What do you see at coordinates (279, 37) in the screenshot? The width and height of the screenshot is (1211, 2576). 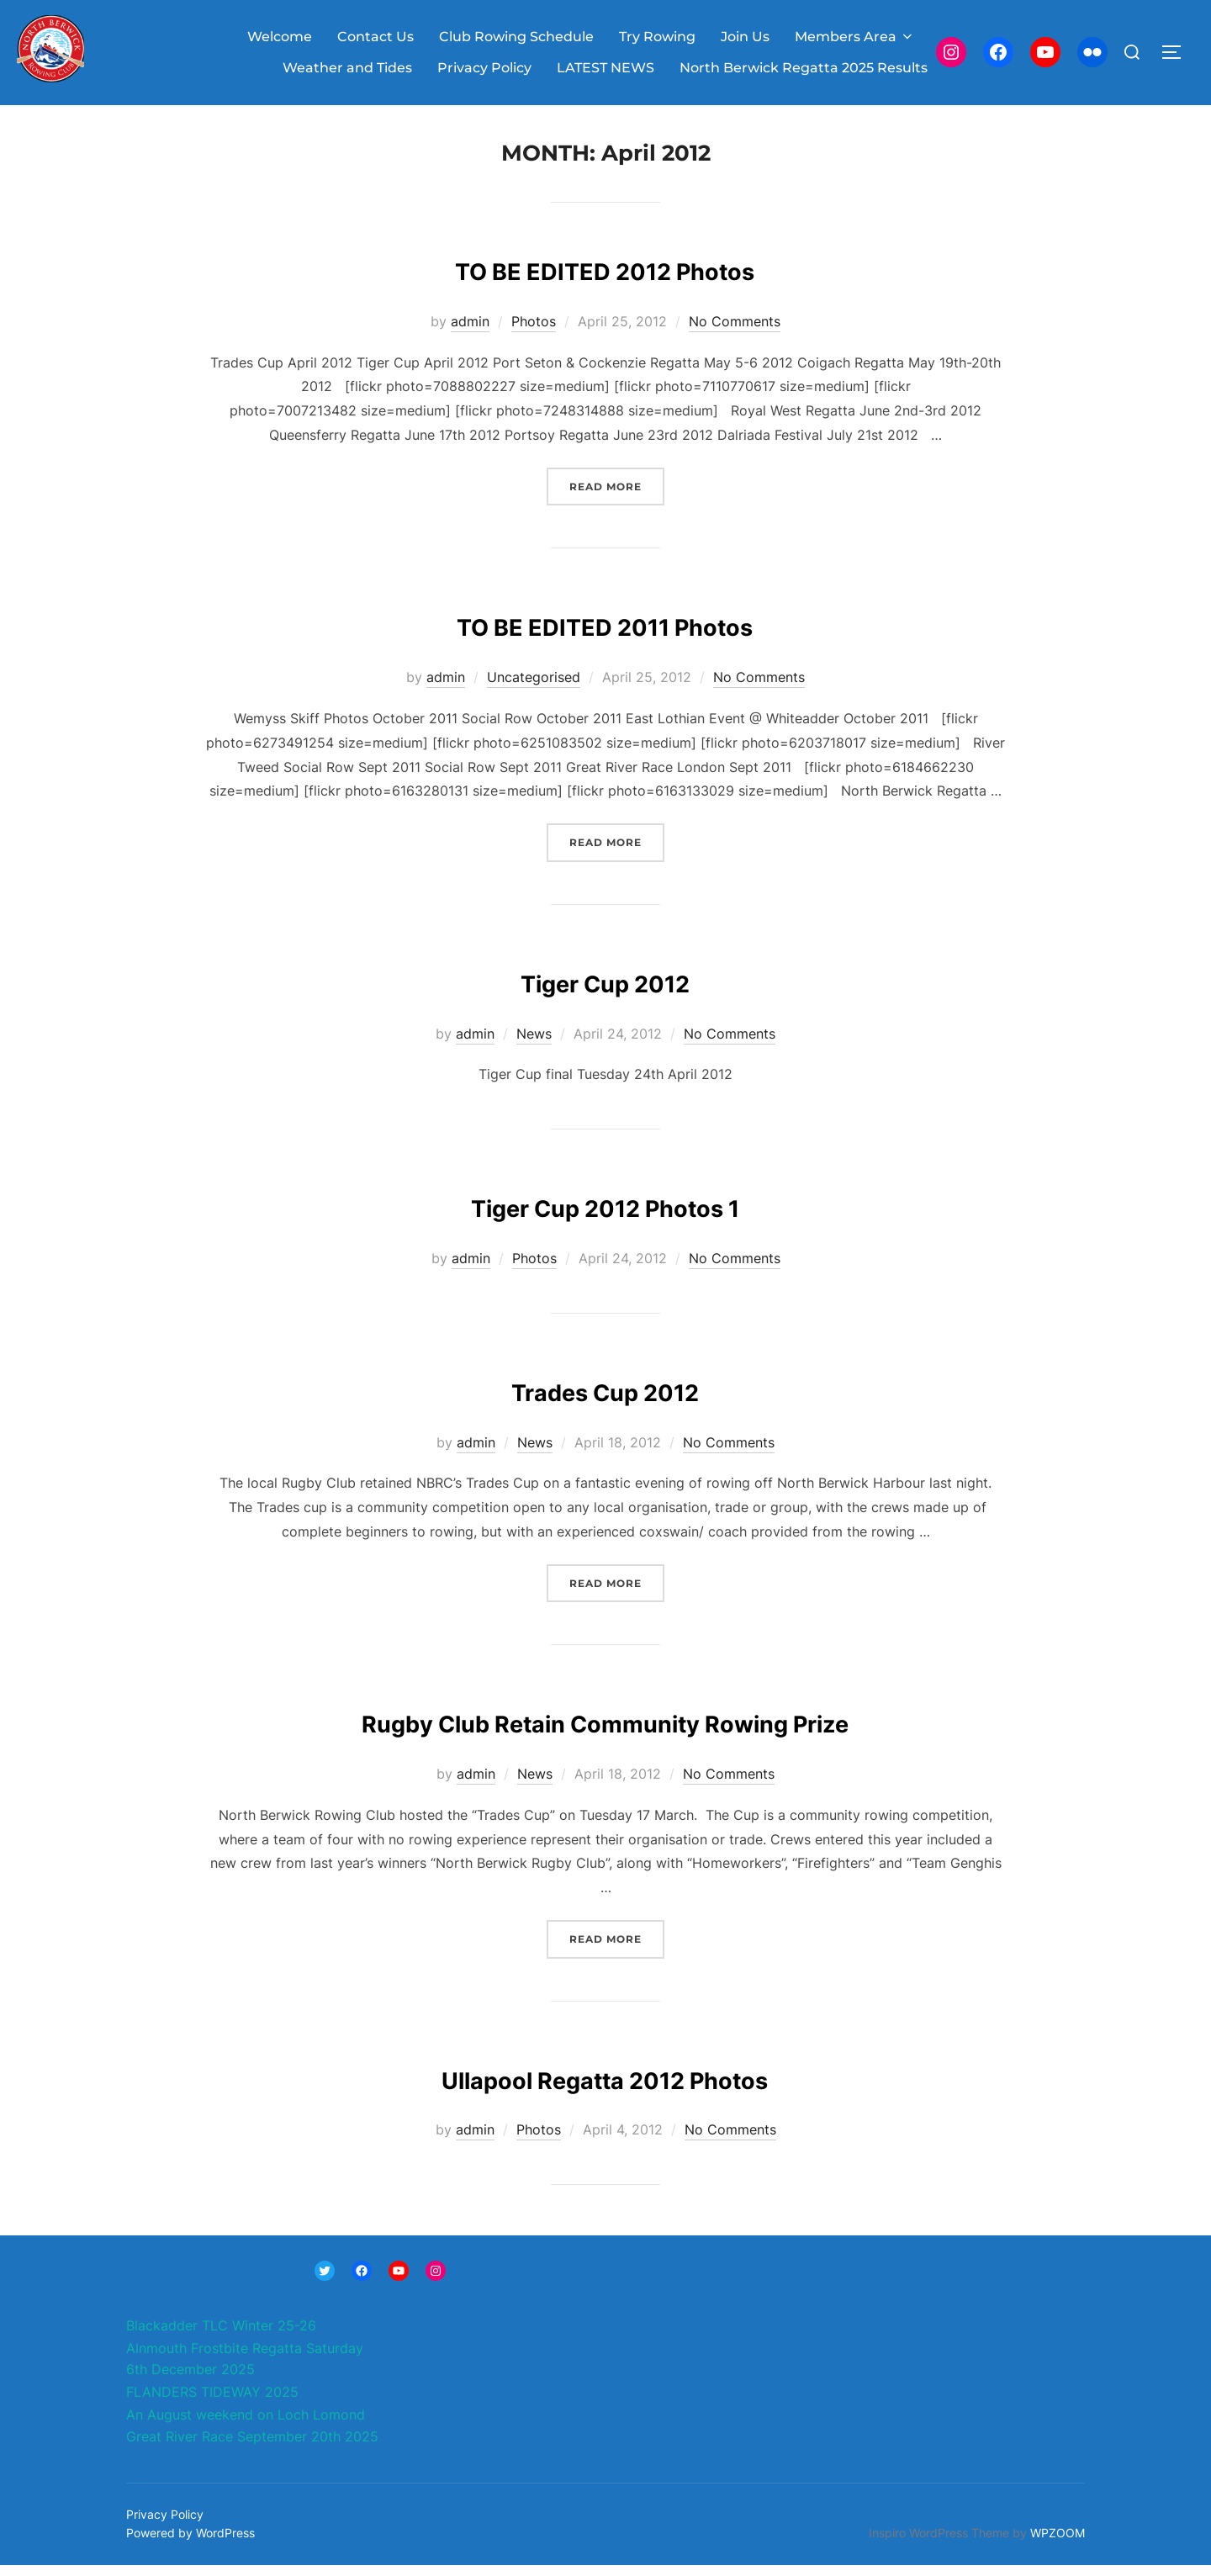 I see `Welcome` at bounding box center [279, 37].